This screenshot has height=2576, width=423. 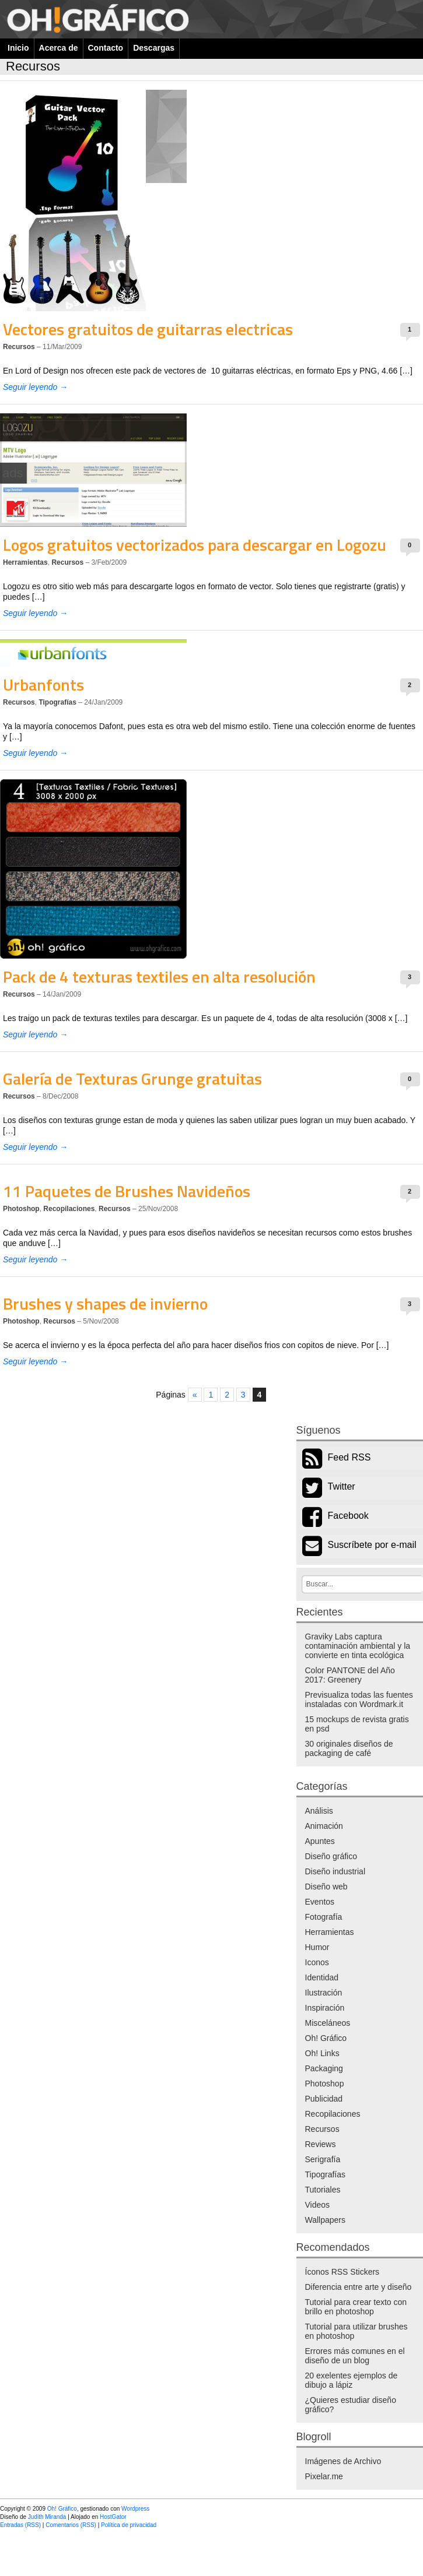 I want to click on Recursos, so click(x=19, y=347).